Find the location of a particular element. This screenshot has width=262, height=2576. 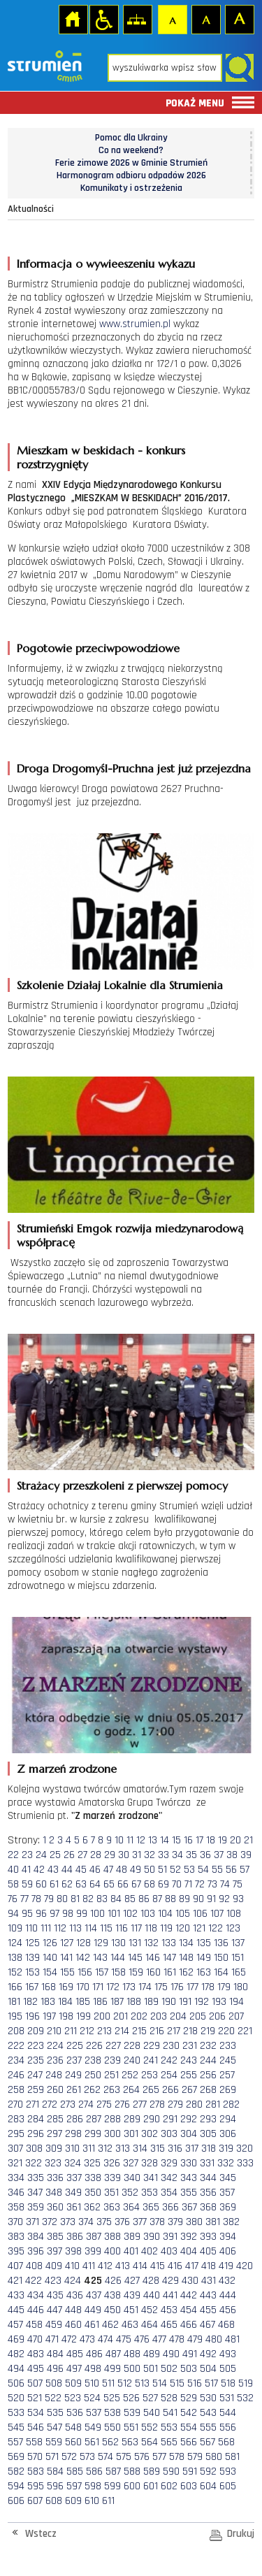

327 is located at coordinates (130, 2163).